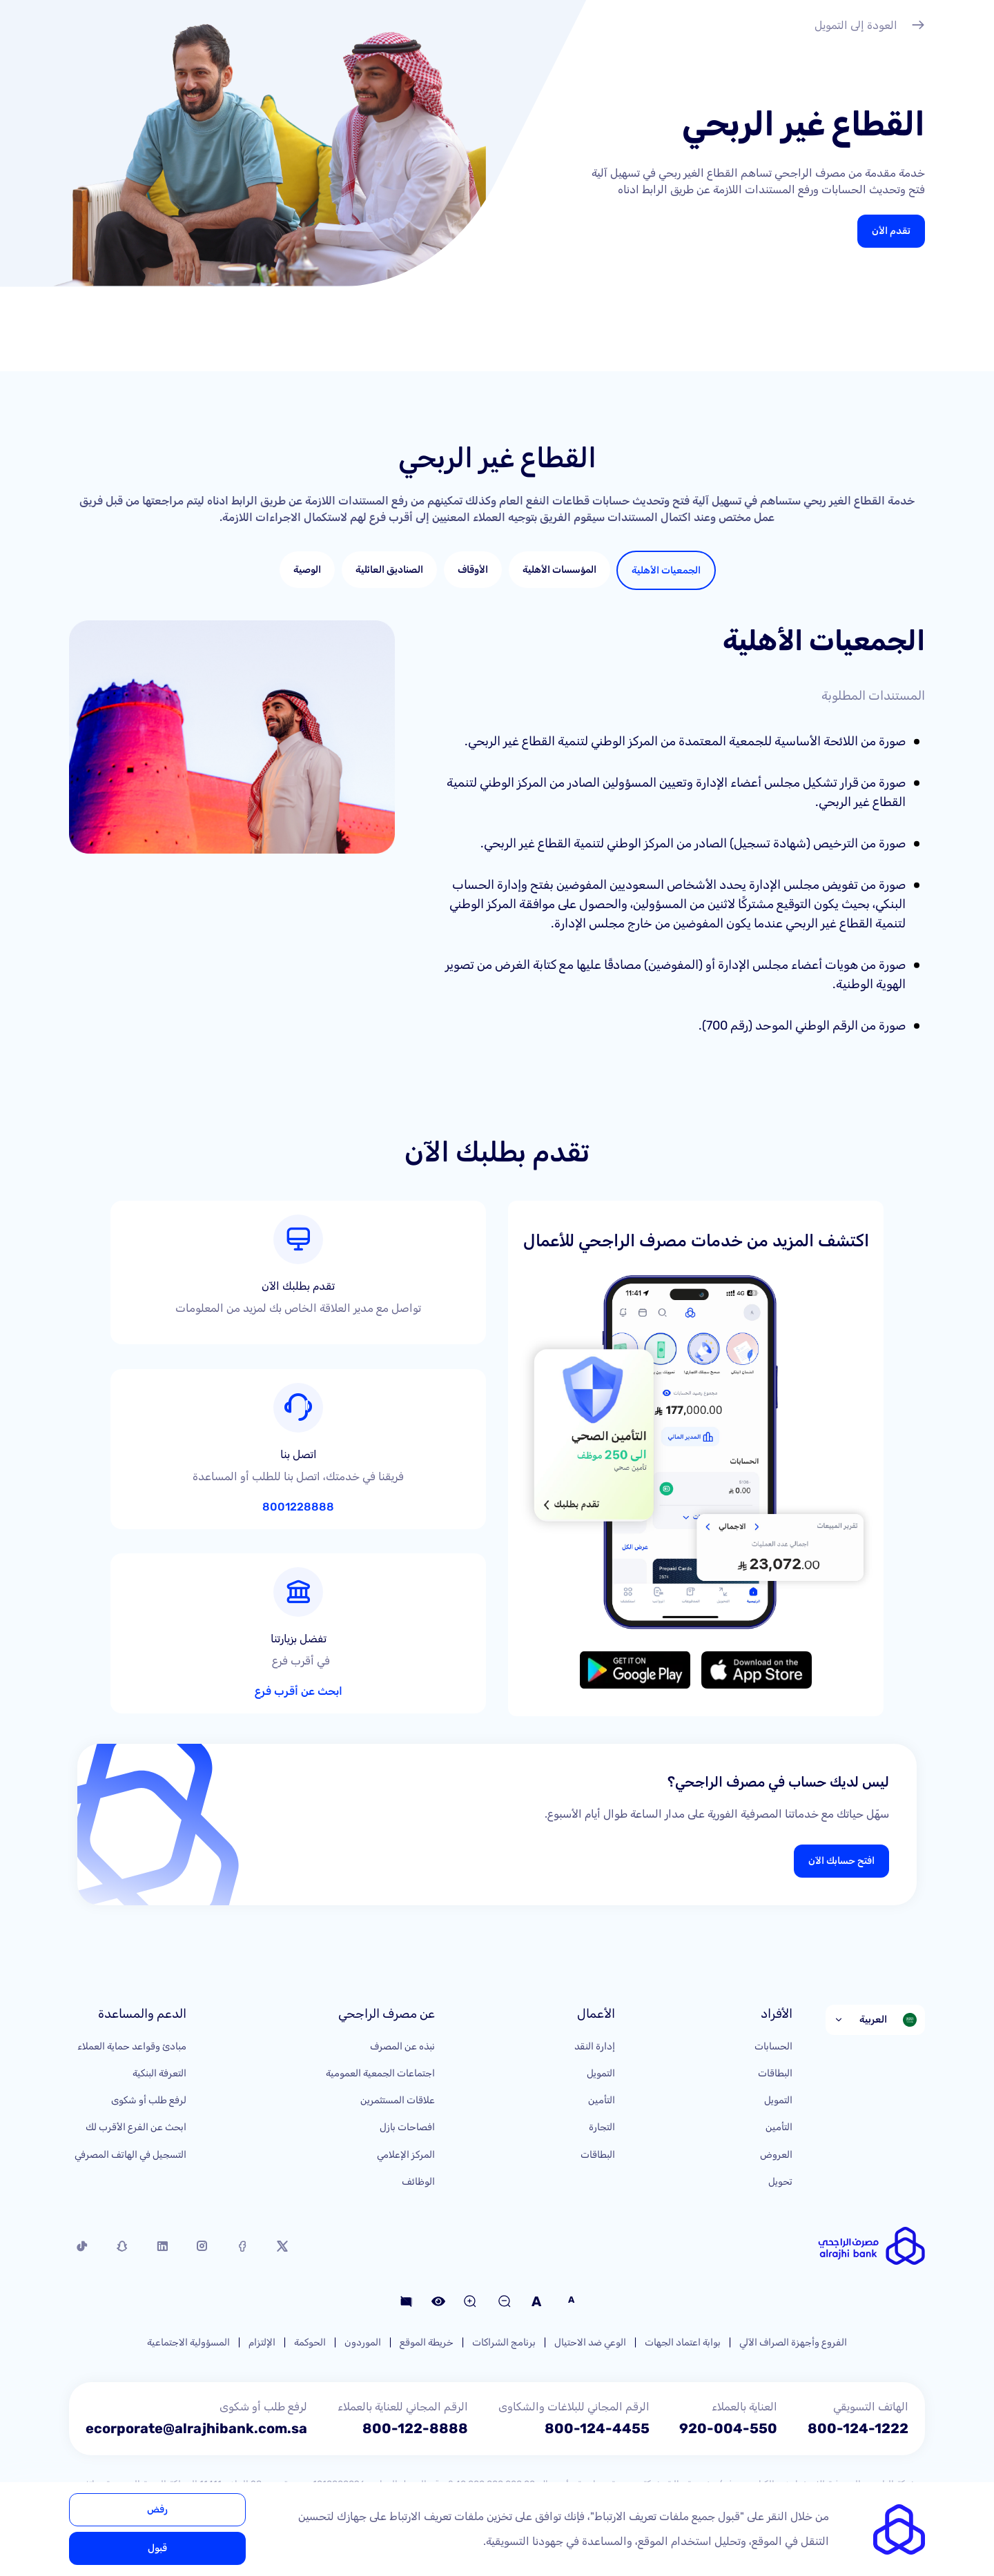  I want to click on 920-004-550, so click(728, 2428).